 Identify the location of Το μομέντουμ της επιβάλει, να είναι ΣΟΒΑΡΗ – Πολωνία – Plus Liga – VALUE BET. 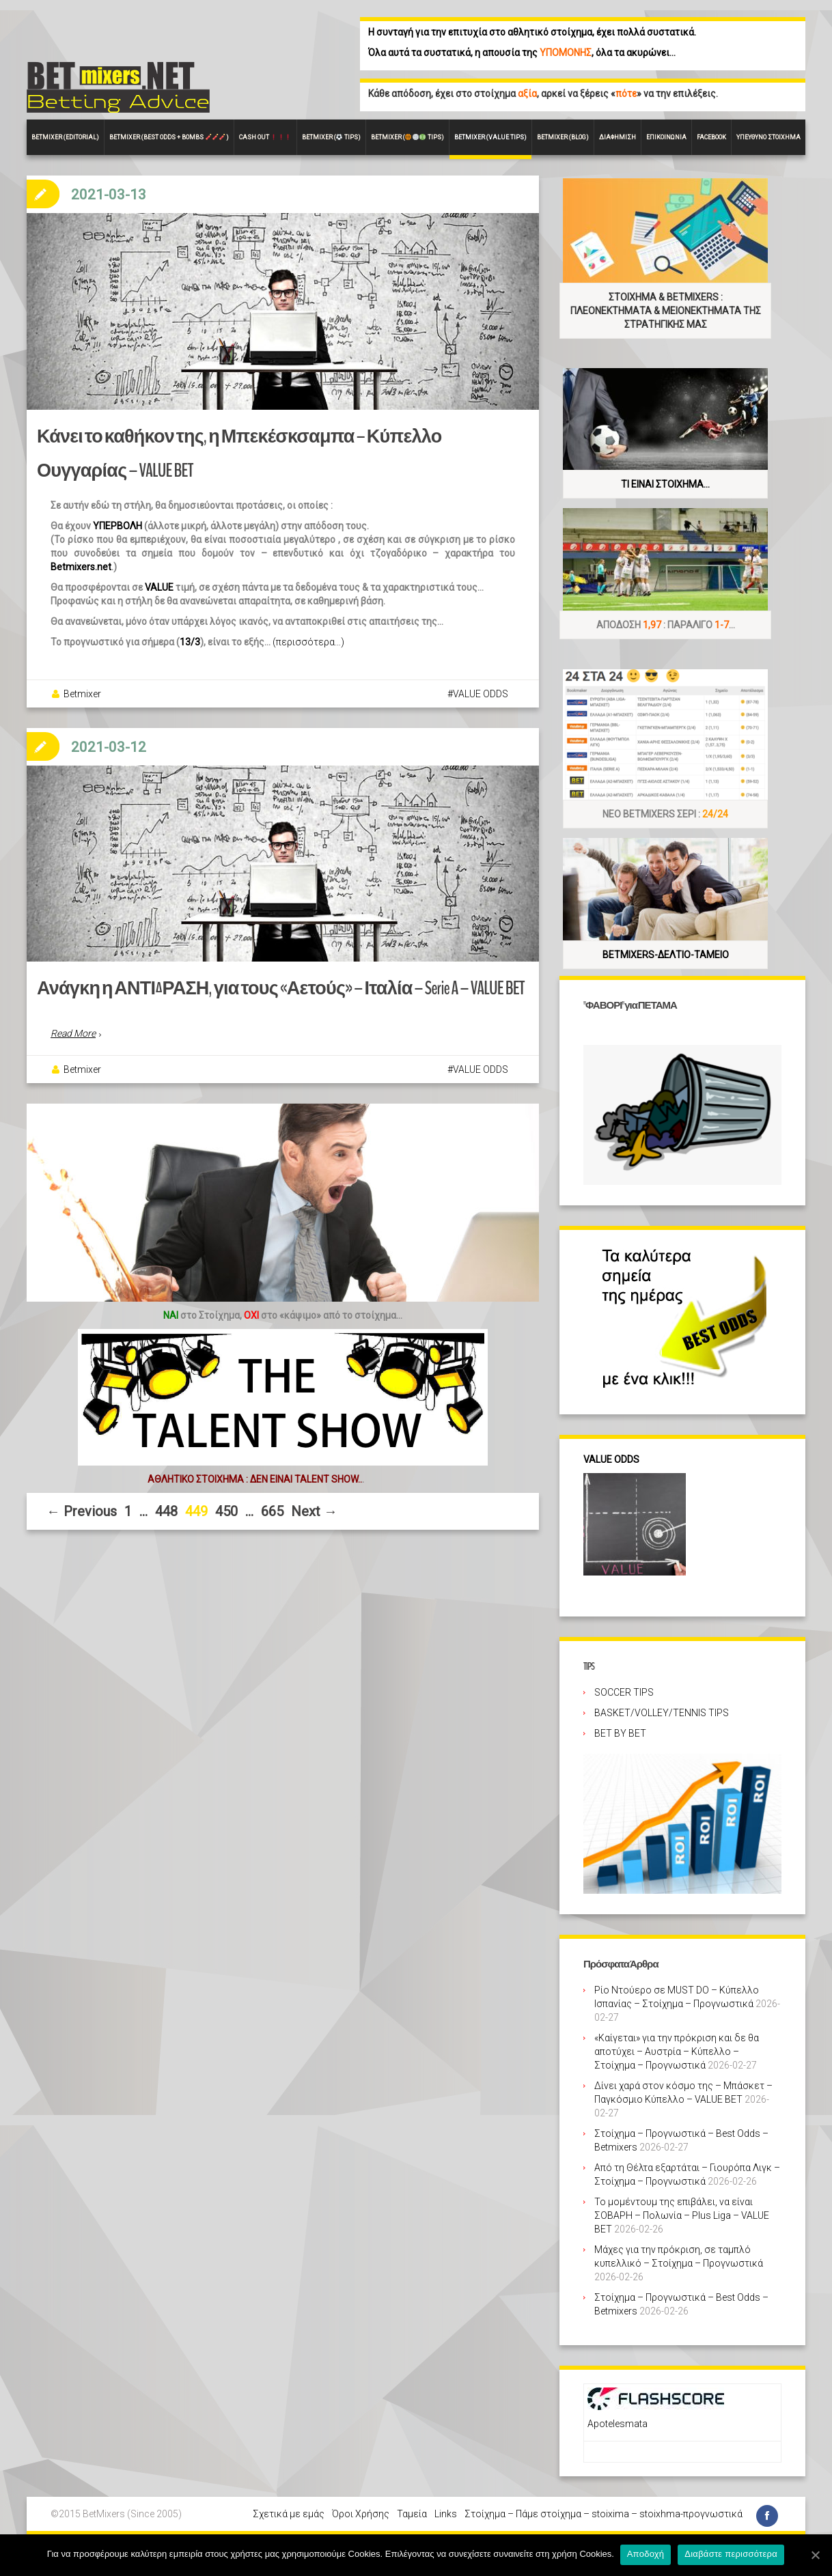
(681, 2215).